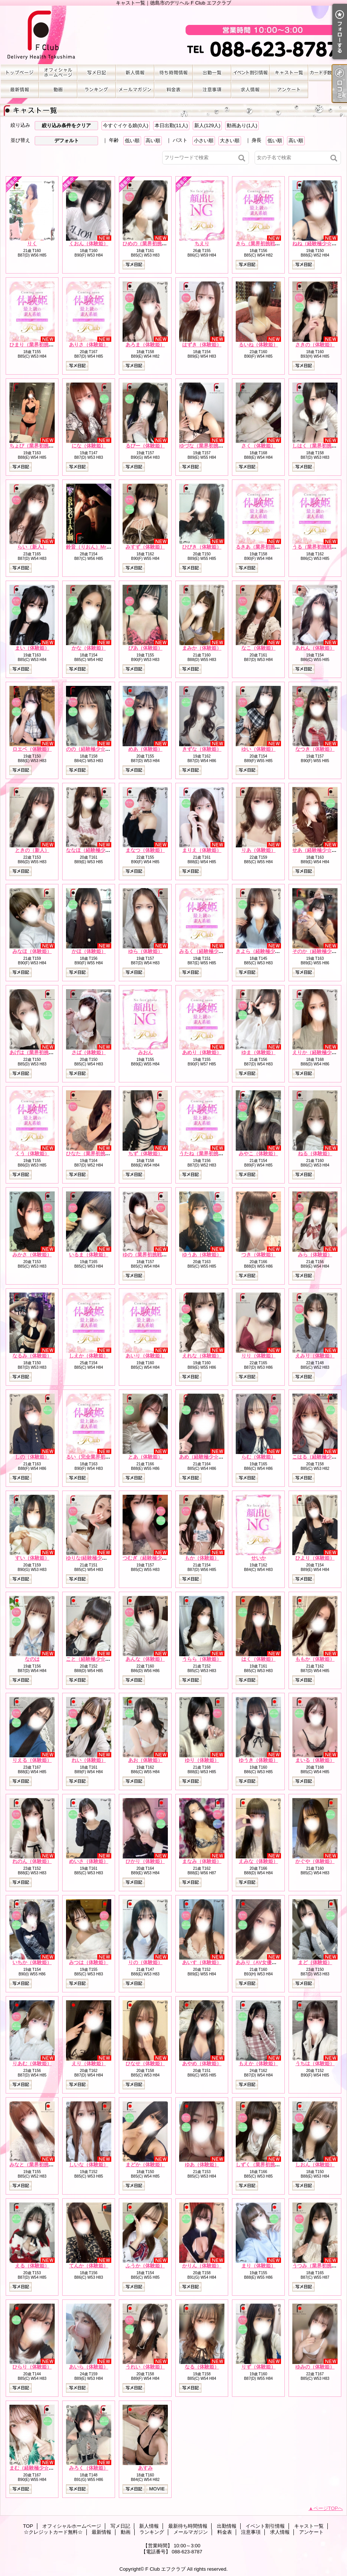  I want to click on あれん（体験姫）, so click(315, 648).